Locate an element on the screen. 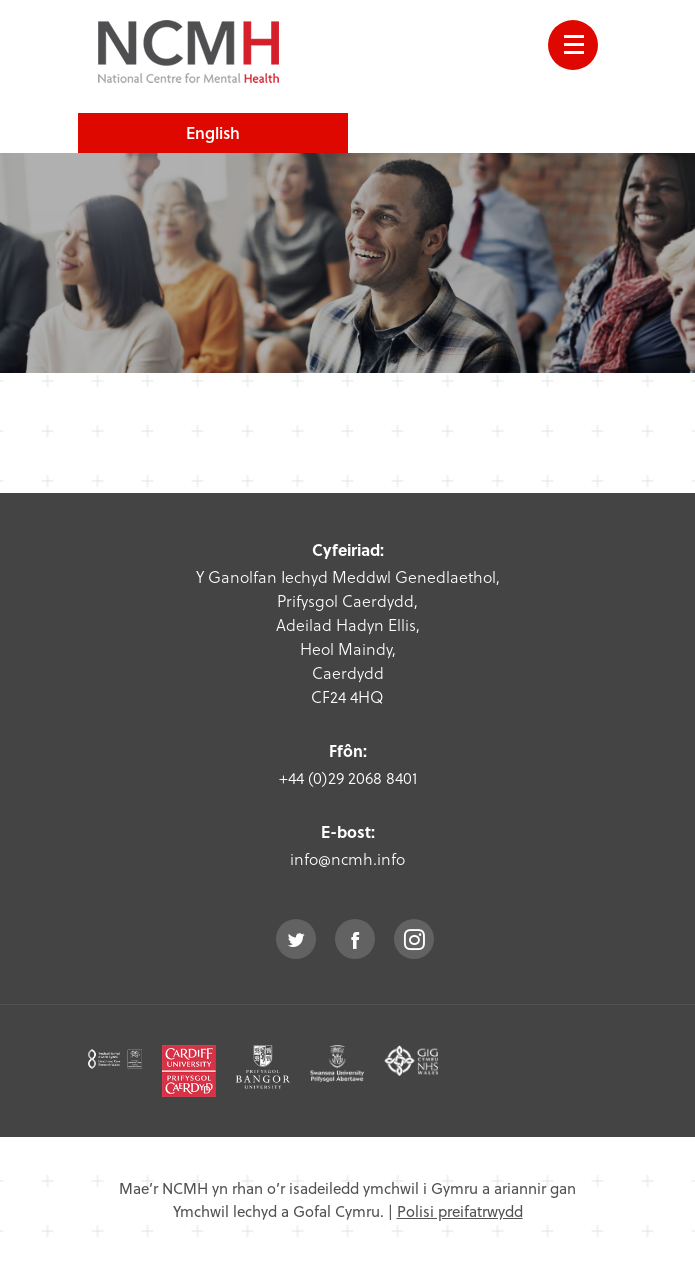 This screenshot has width=695, height=1262. Polisi preifatrwydd is located at coordinates (460, 1211).